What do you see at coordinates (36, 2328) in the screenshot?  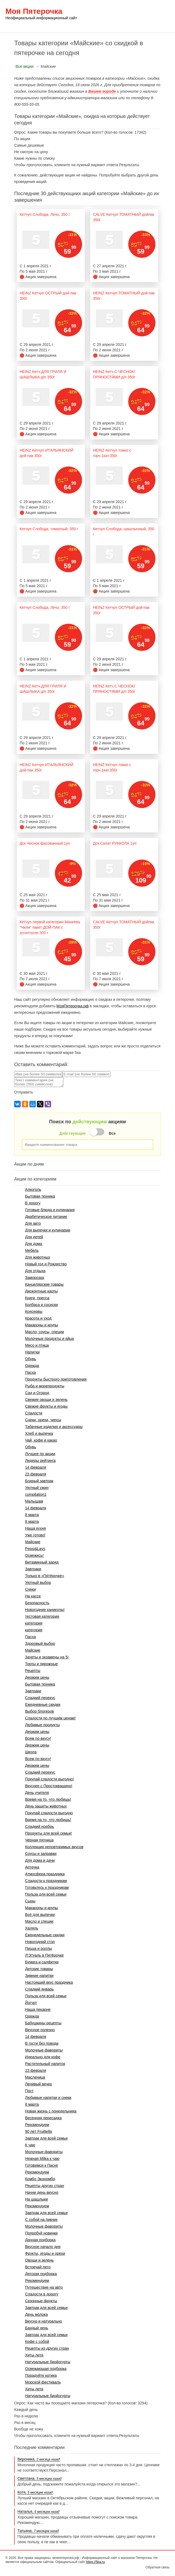 I see `Банный день` at bounding box center [36, 2328].